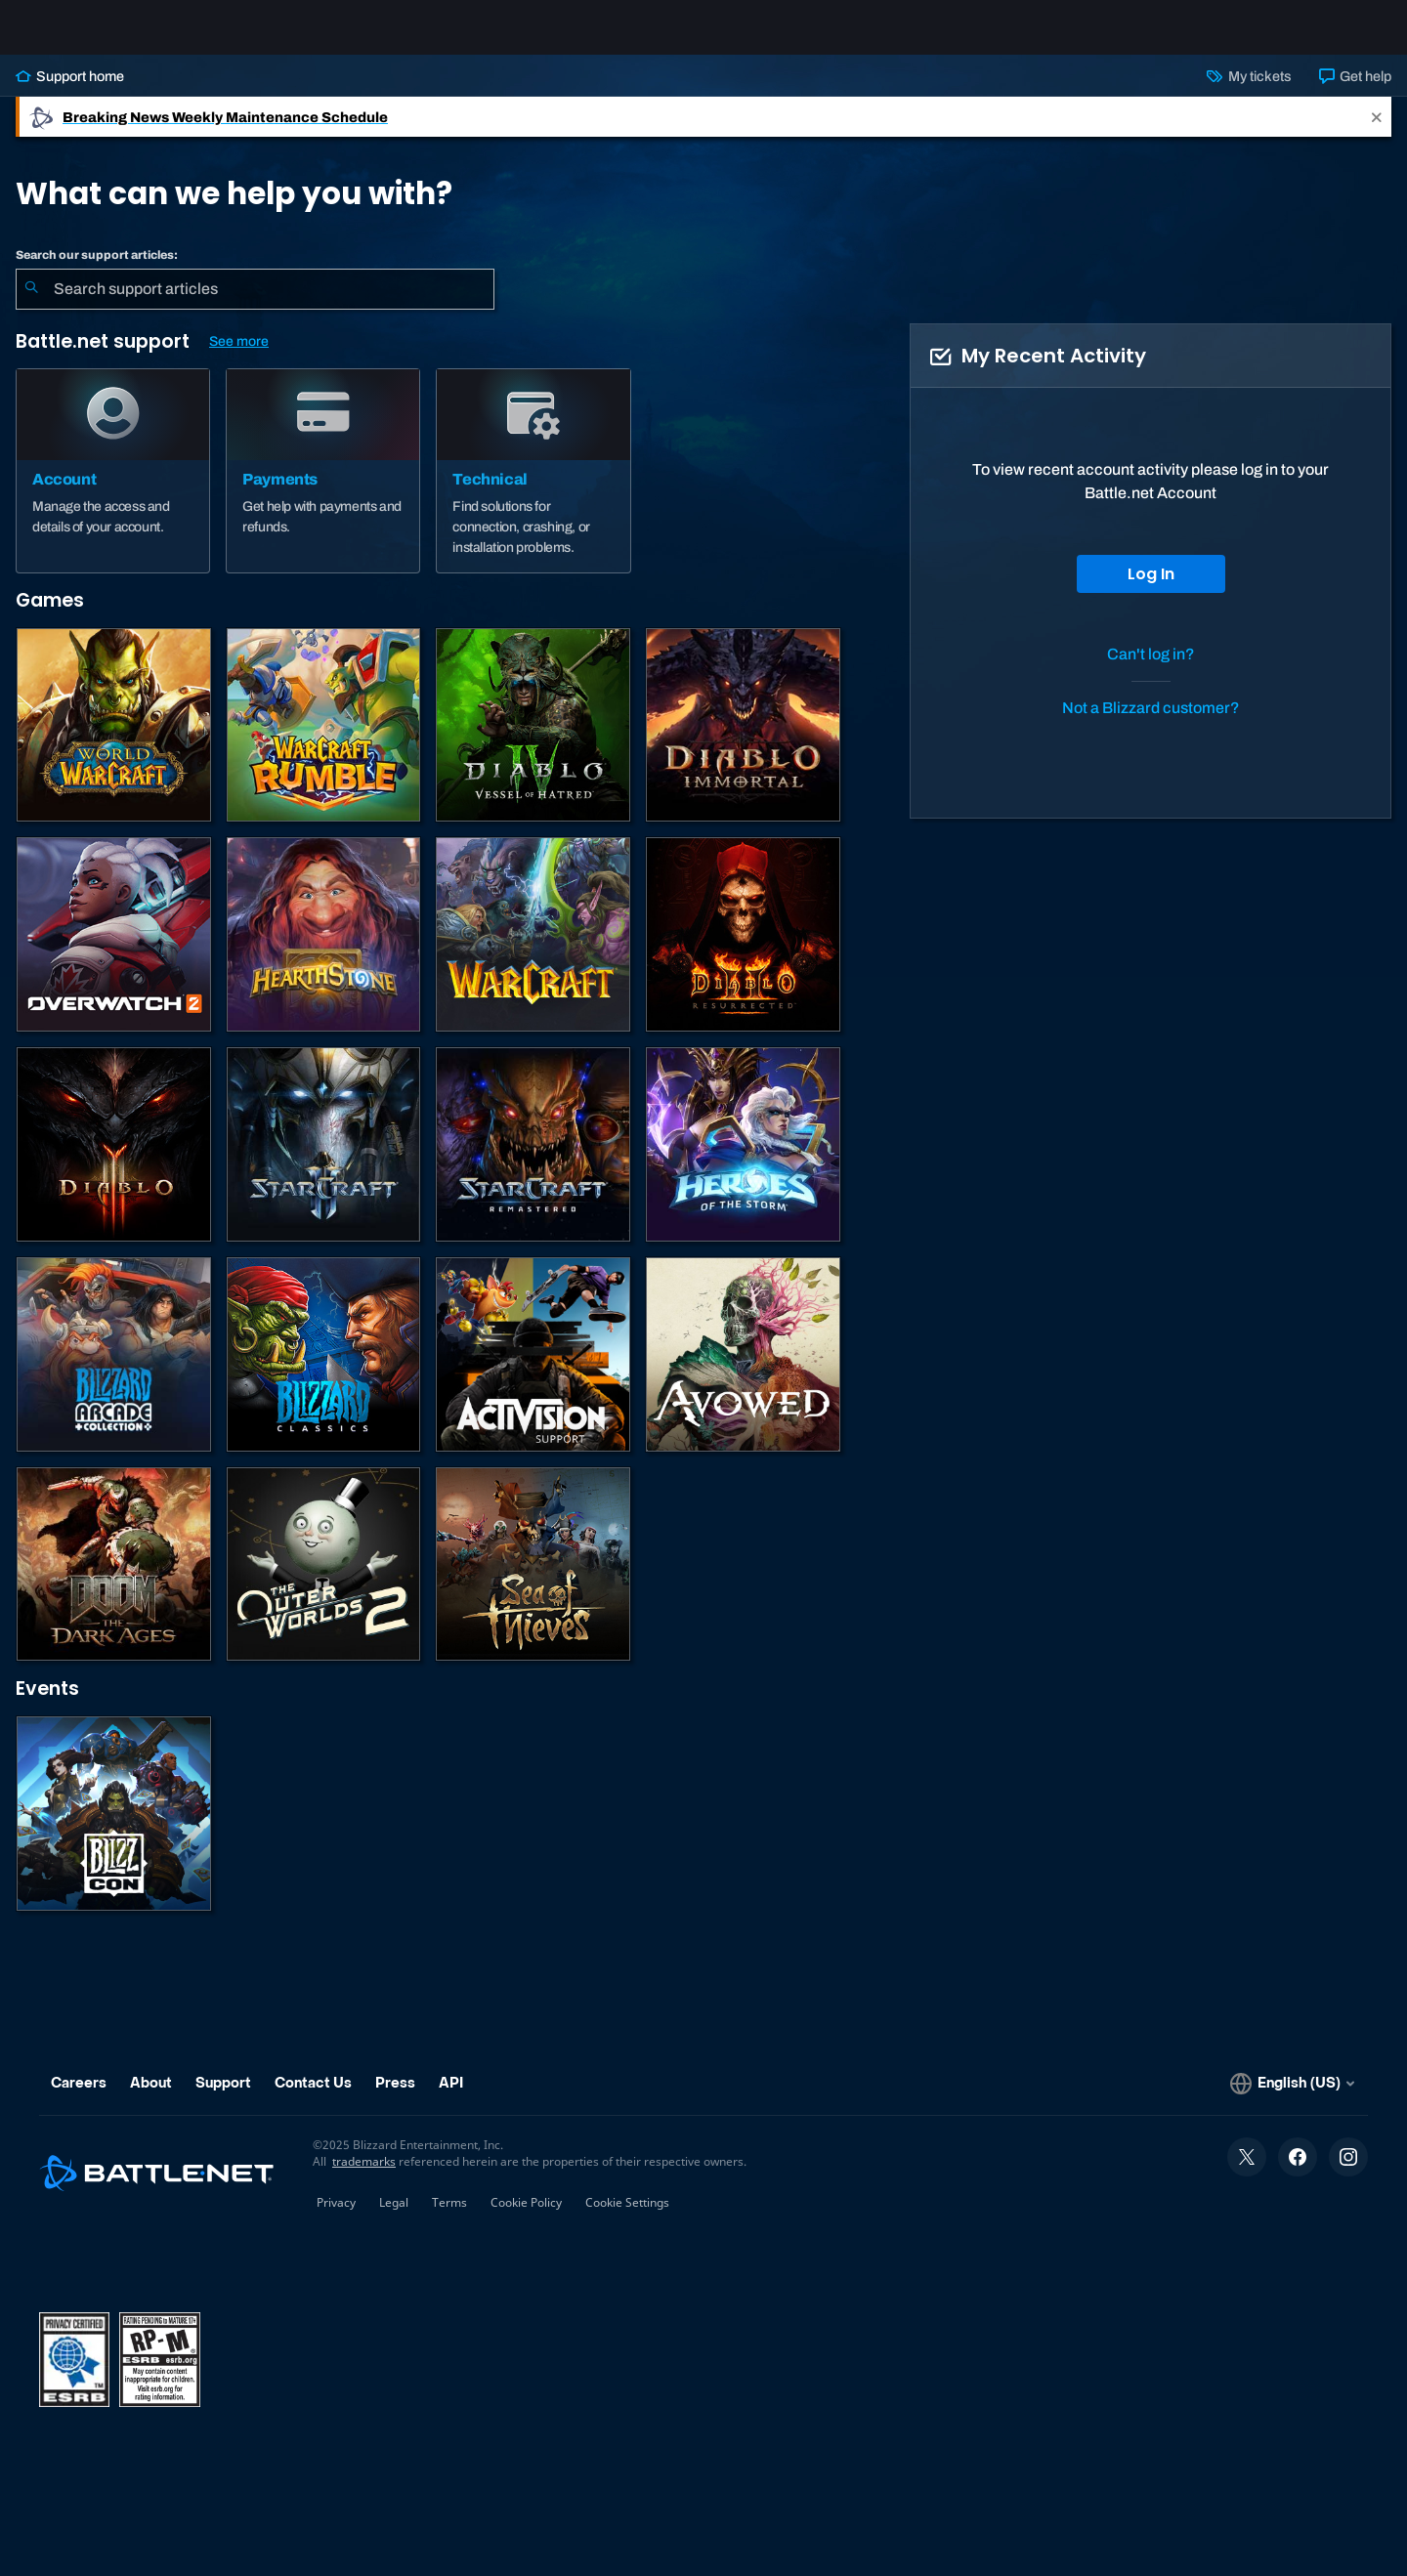 The image size is (1407, 2576). I want to click on Search our support articles:, so click(97, 270).